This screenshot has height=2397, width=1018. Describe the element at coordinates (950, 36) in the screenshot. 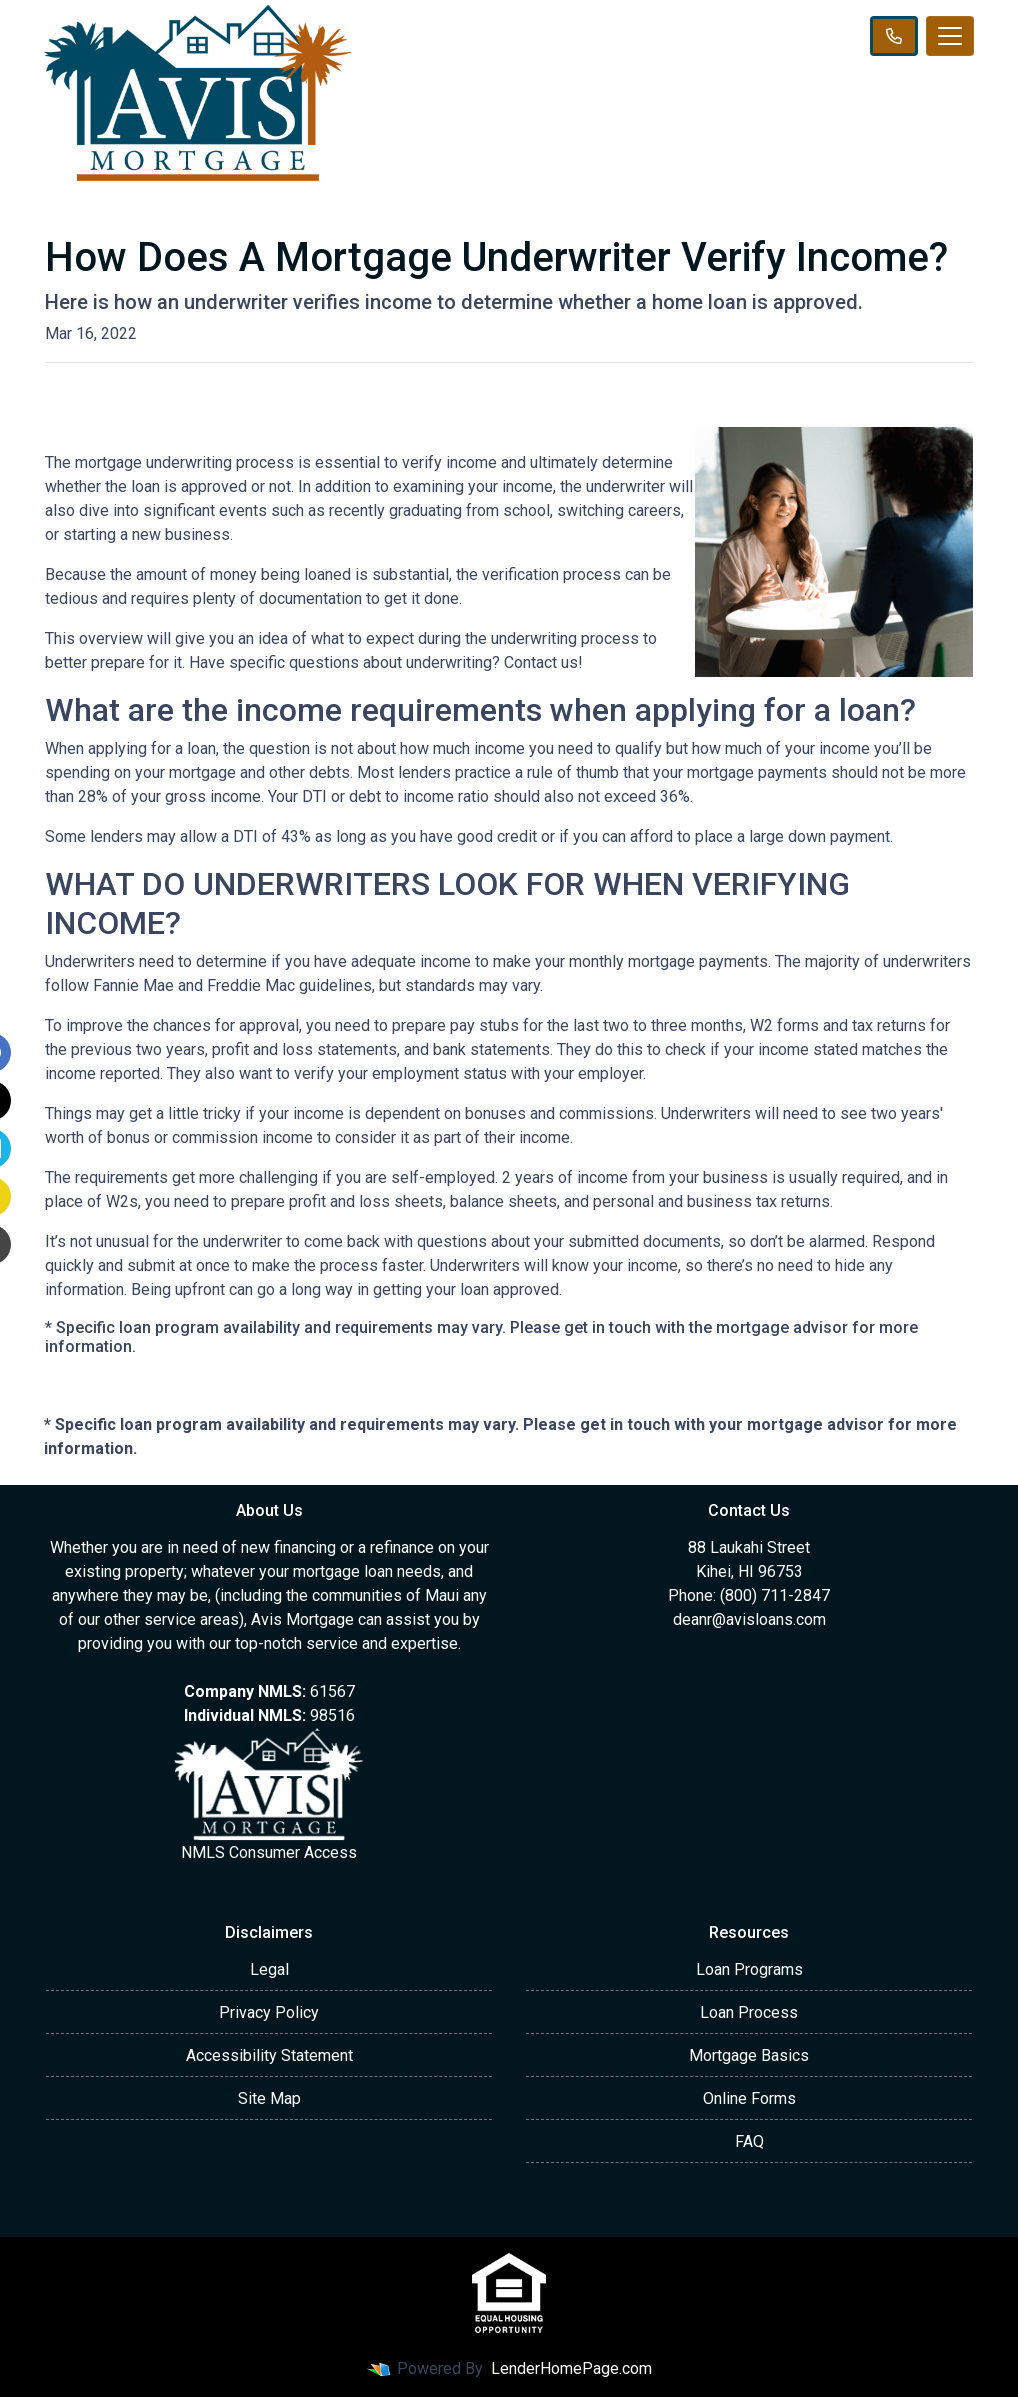

I see `[Toggle navigation]` at that location.